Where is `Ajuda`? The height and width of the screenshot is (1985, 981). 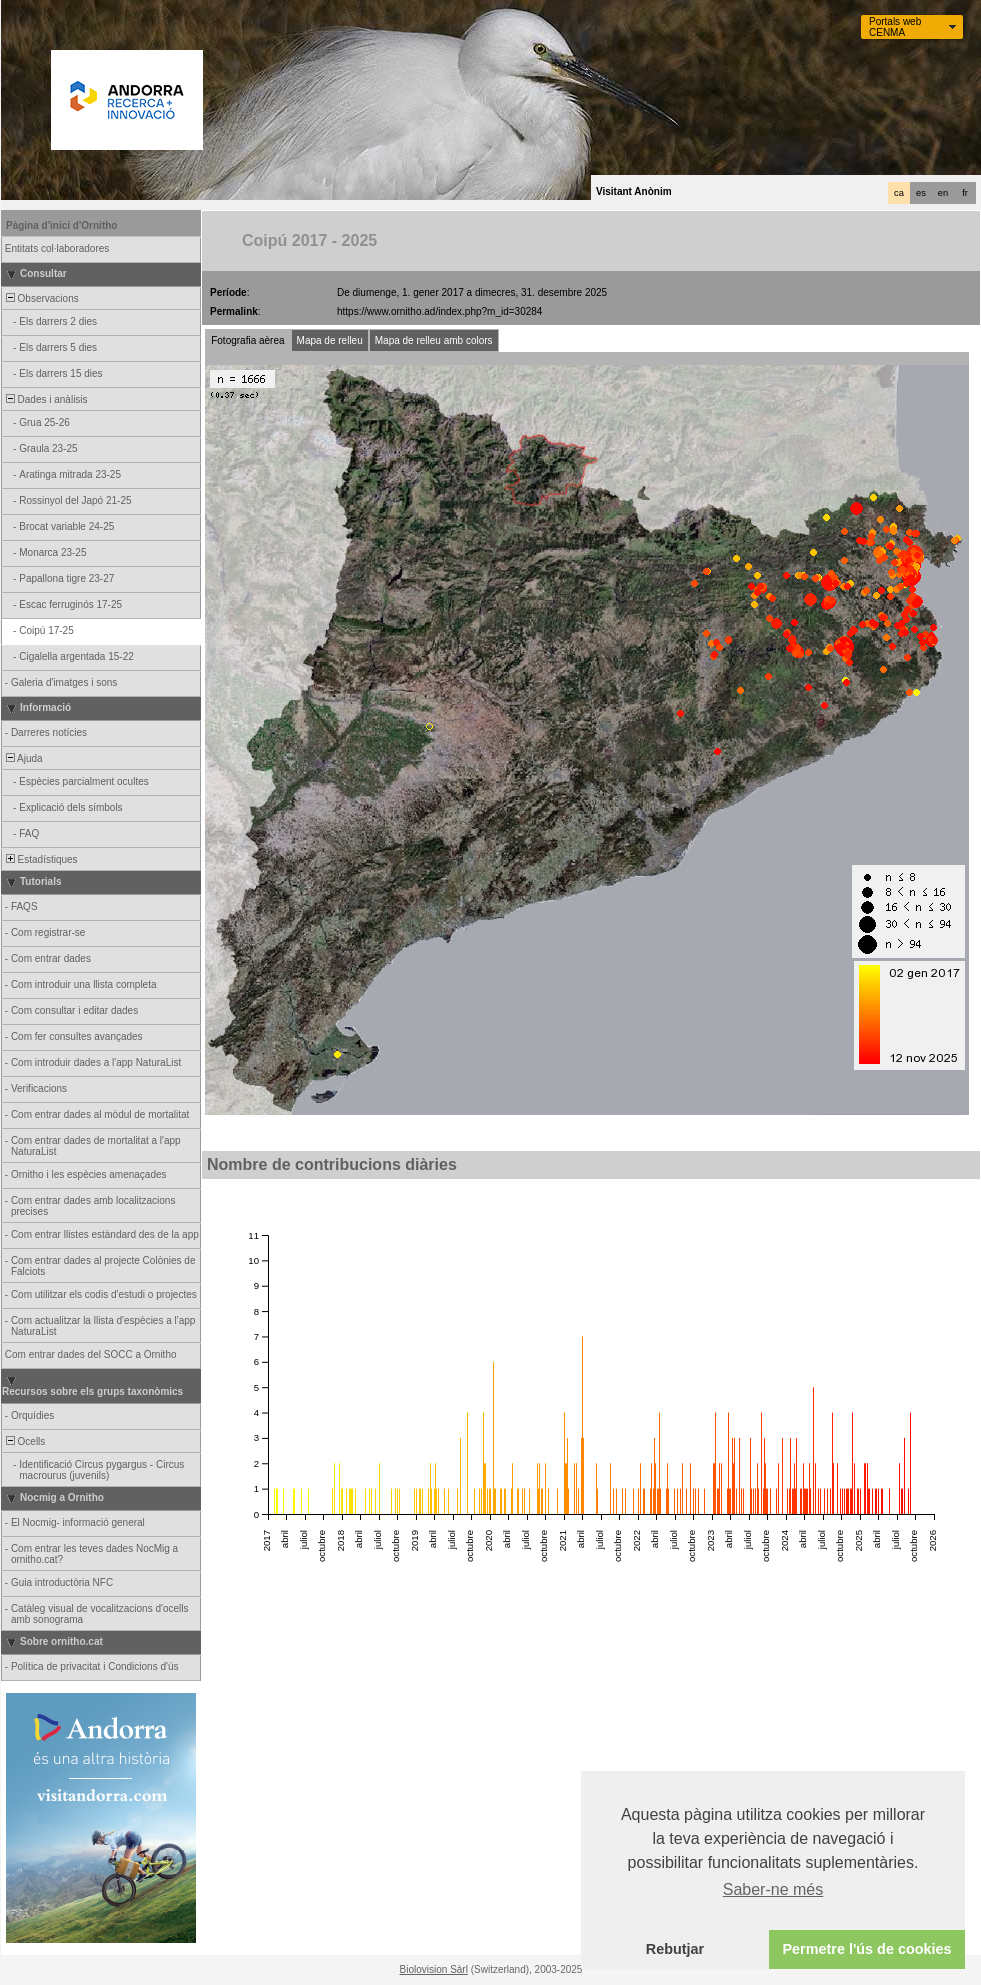
Ajuda is located at coordinates (23, 758).